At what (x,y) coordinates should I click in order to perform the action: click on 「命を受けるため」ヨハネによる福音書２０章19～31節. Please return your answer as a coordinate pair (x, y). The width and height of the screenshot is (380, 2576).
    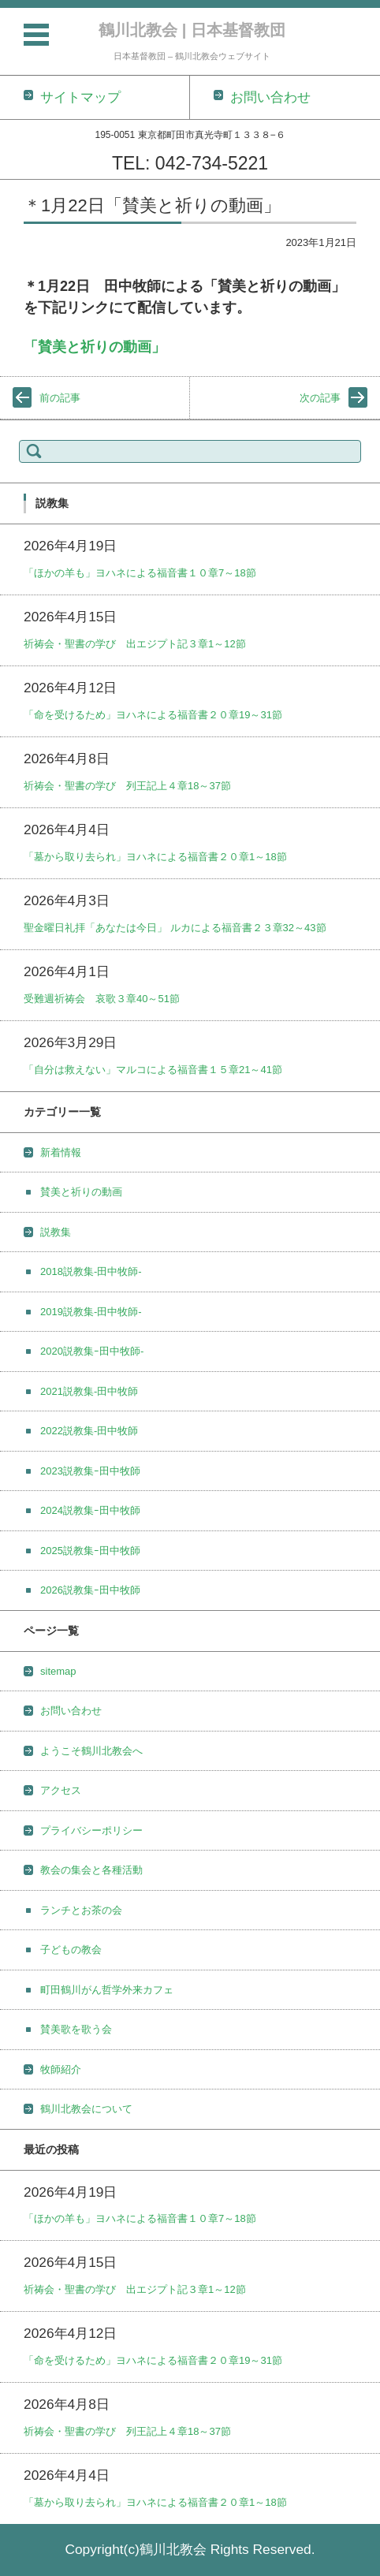
    Looking at the image, I should click on (153, 715).